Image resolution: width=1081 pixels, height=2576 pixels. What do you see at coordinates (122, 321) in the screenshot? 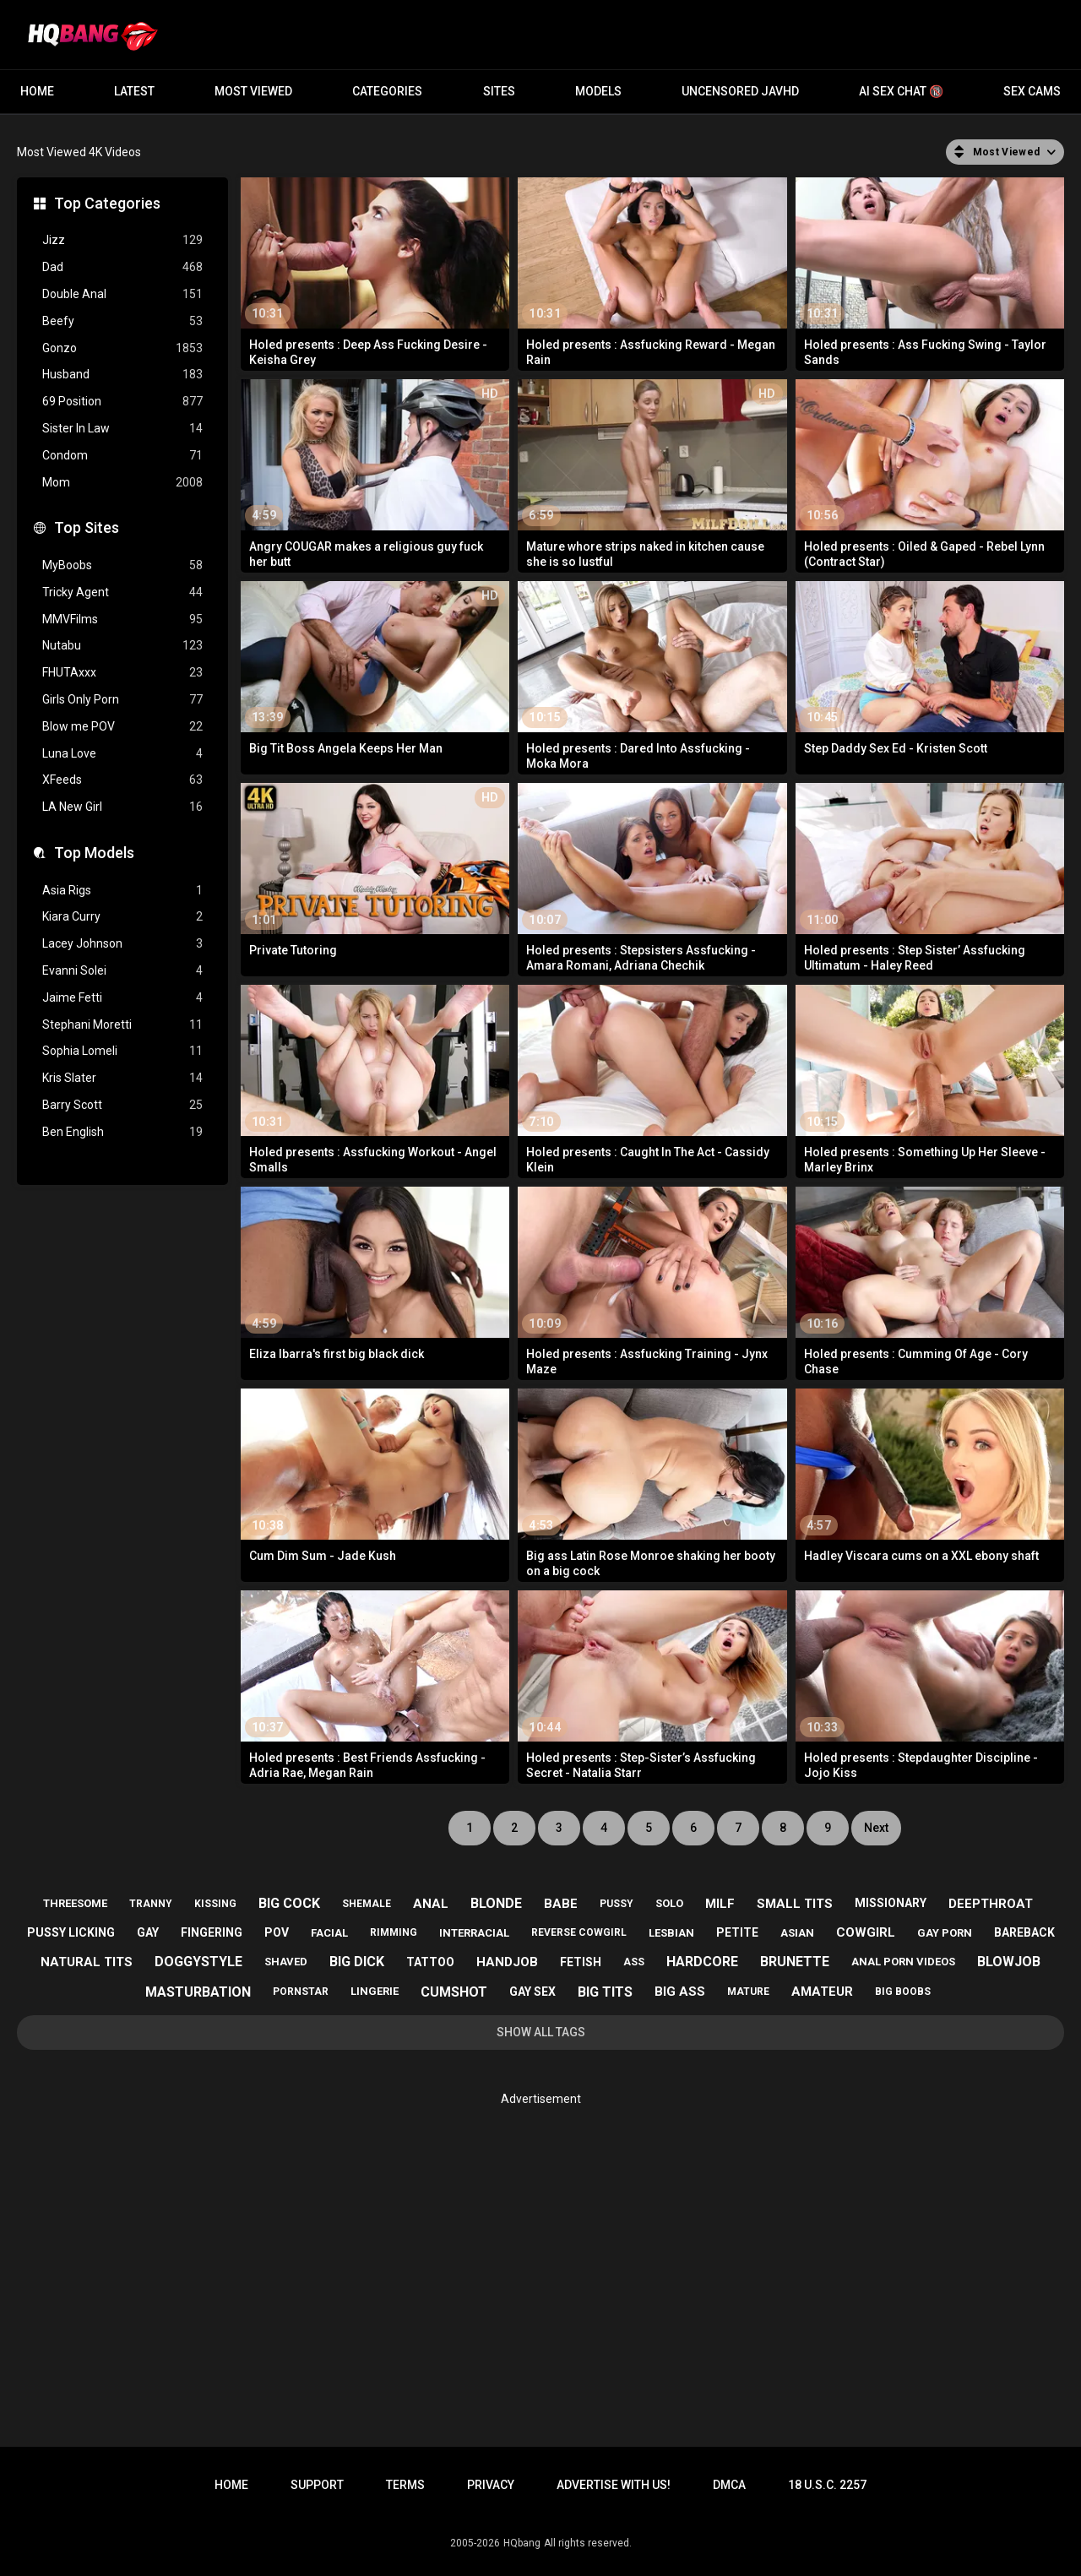
I see `Beefy` at bounding box center [122, 321].